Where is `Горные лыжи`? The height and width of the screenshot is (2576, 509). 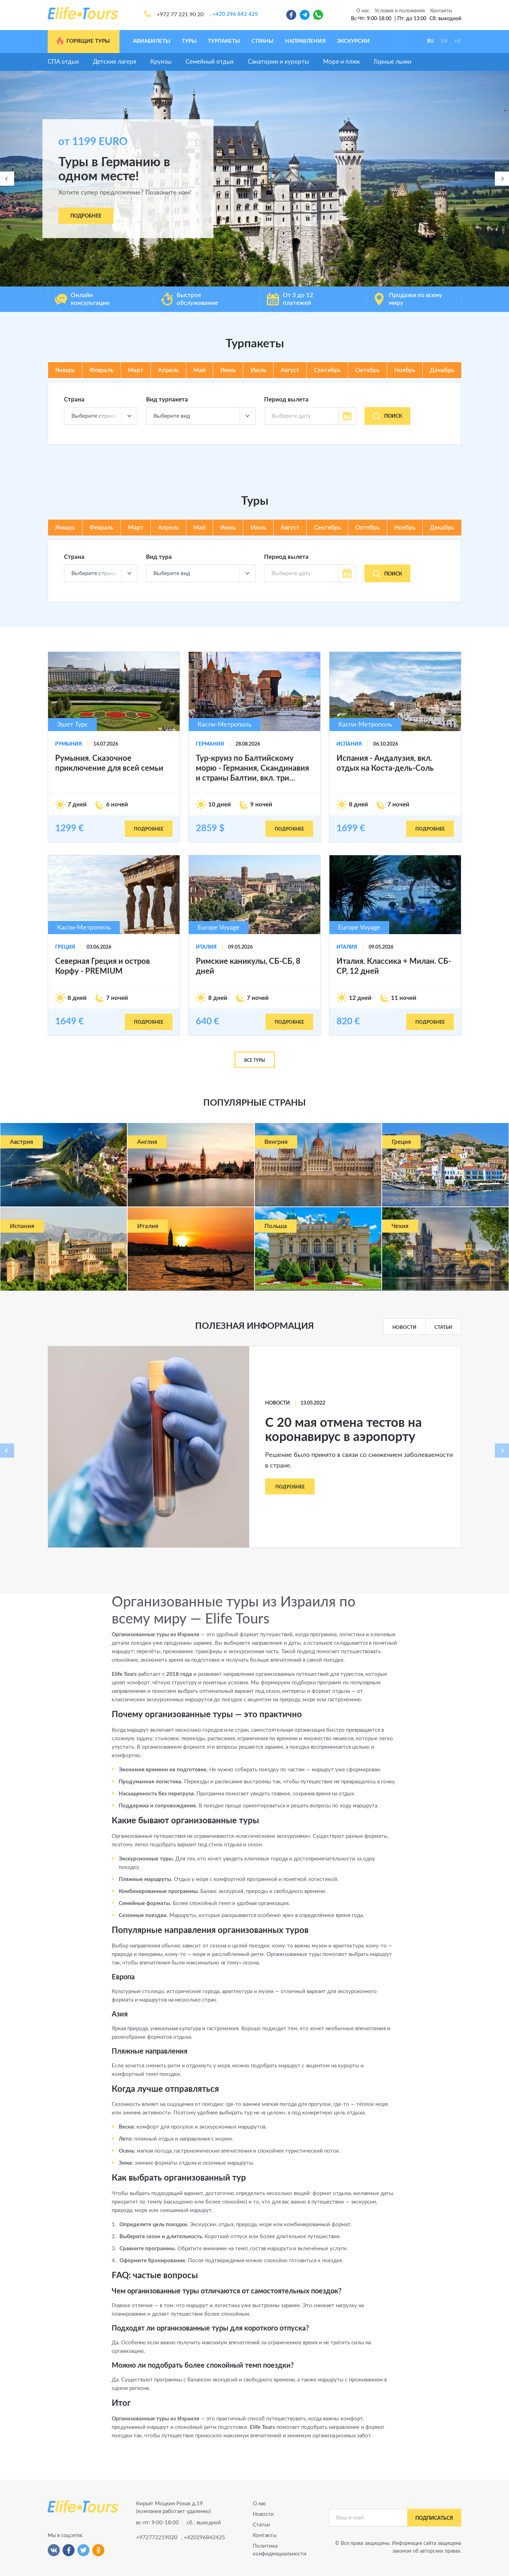 Горные лыжи is located at coordinates (392, 62).